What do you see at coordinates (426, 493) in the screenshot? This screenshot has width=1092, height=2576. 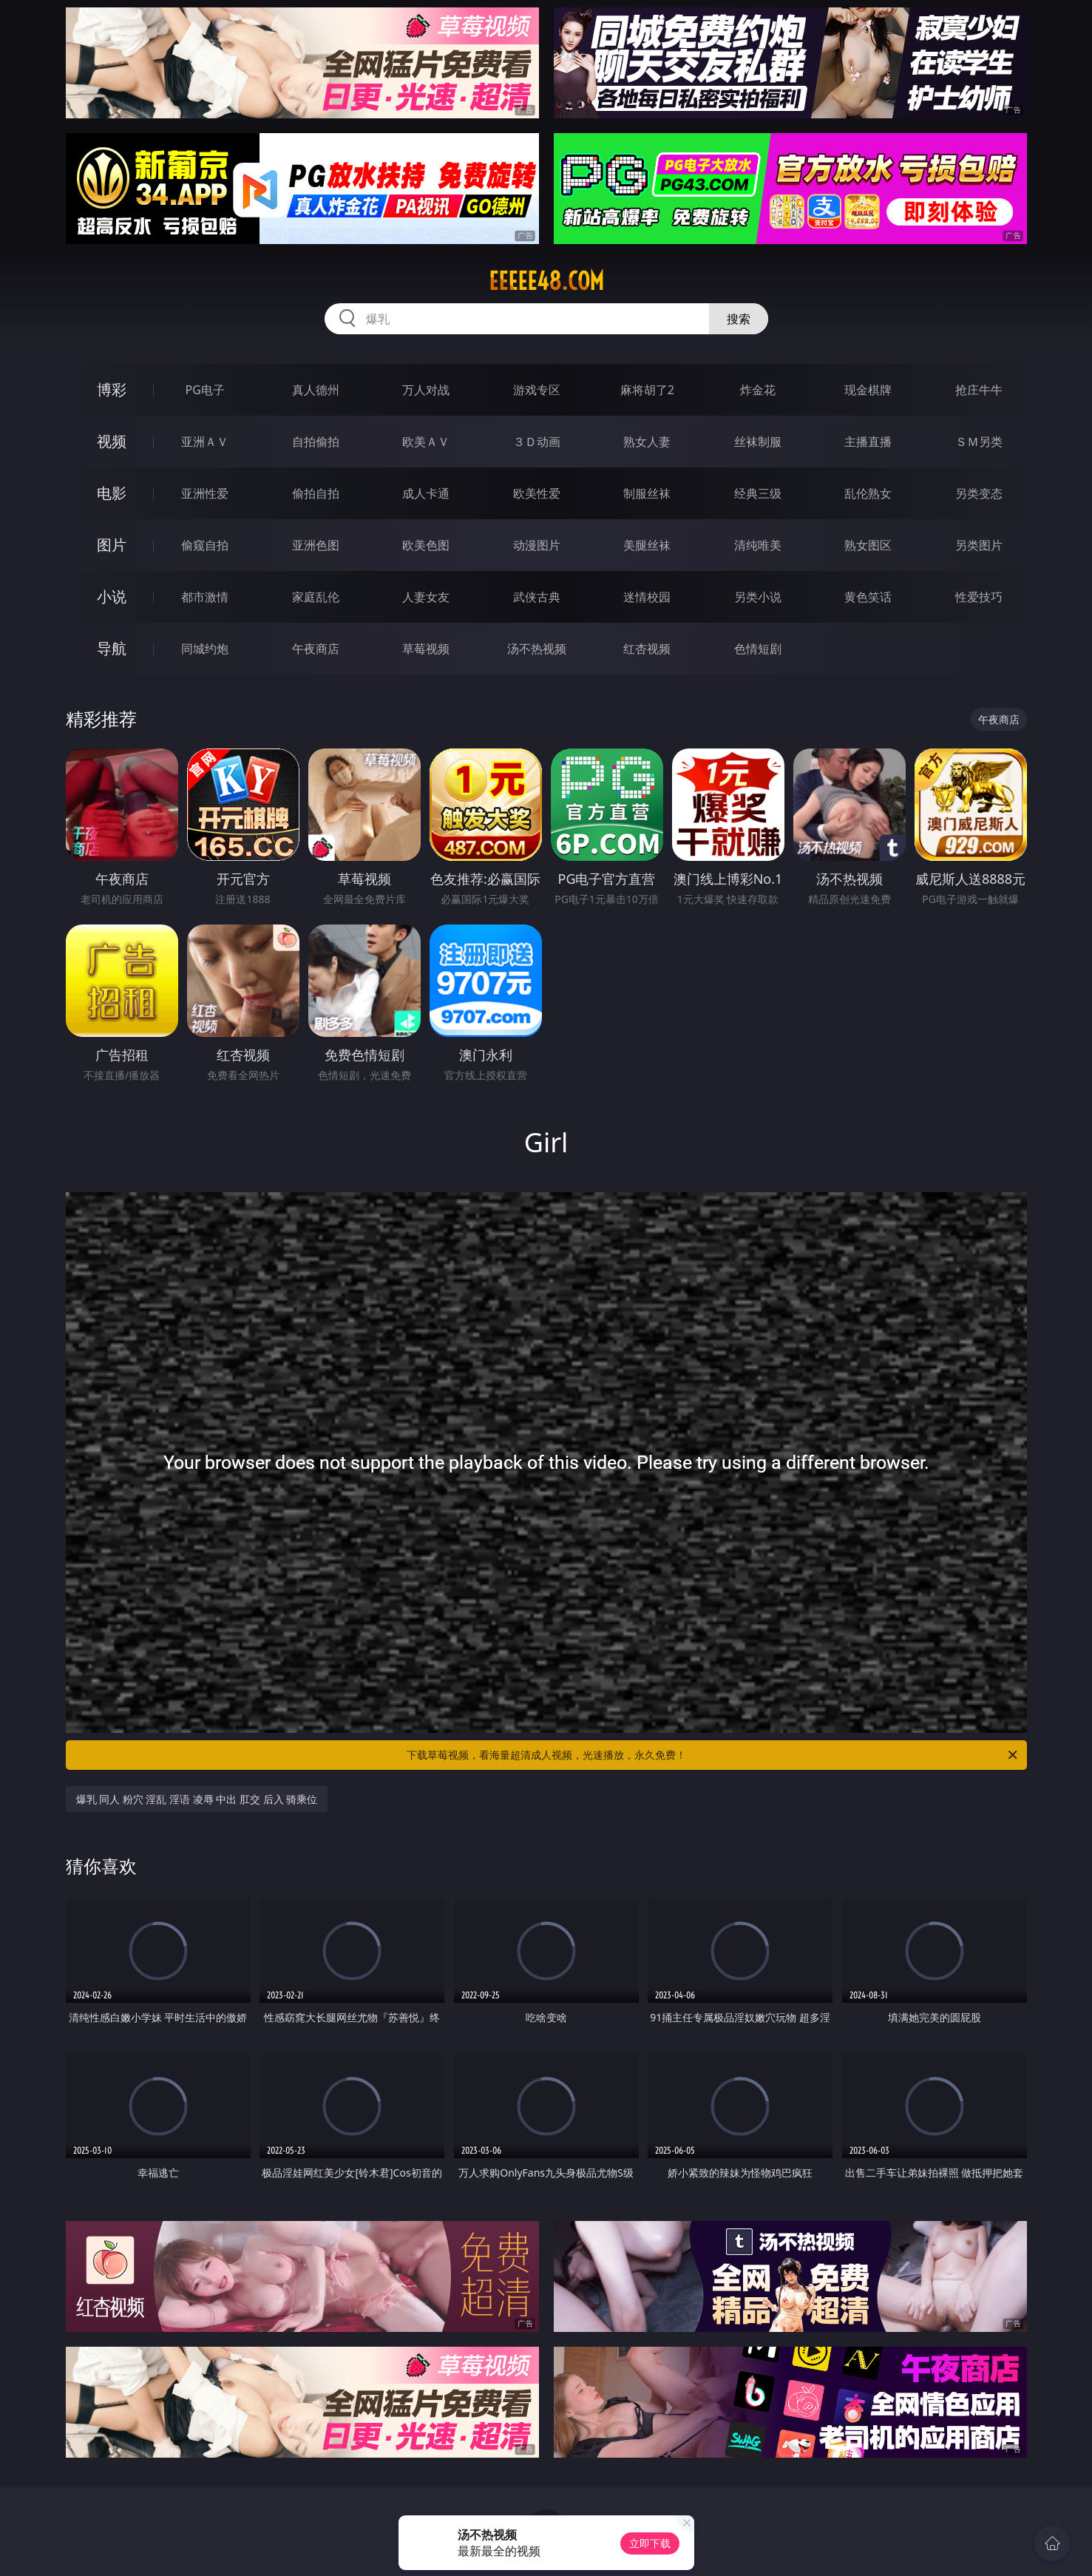 I see `成人卡通` at bounding box center [426, 493].